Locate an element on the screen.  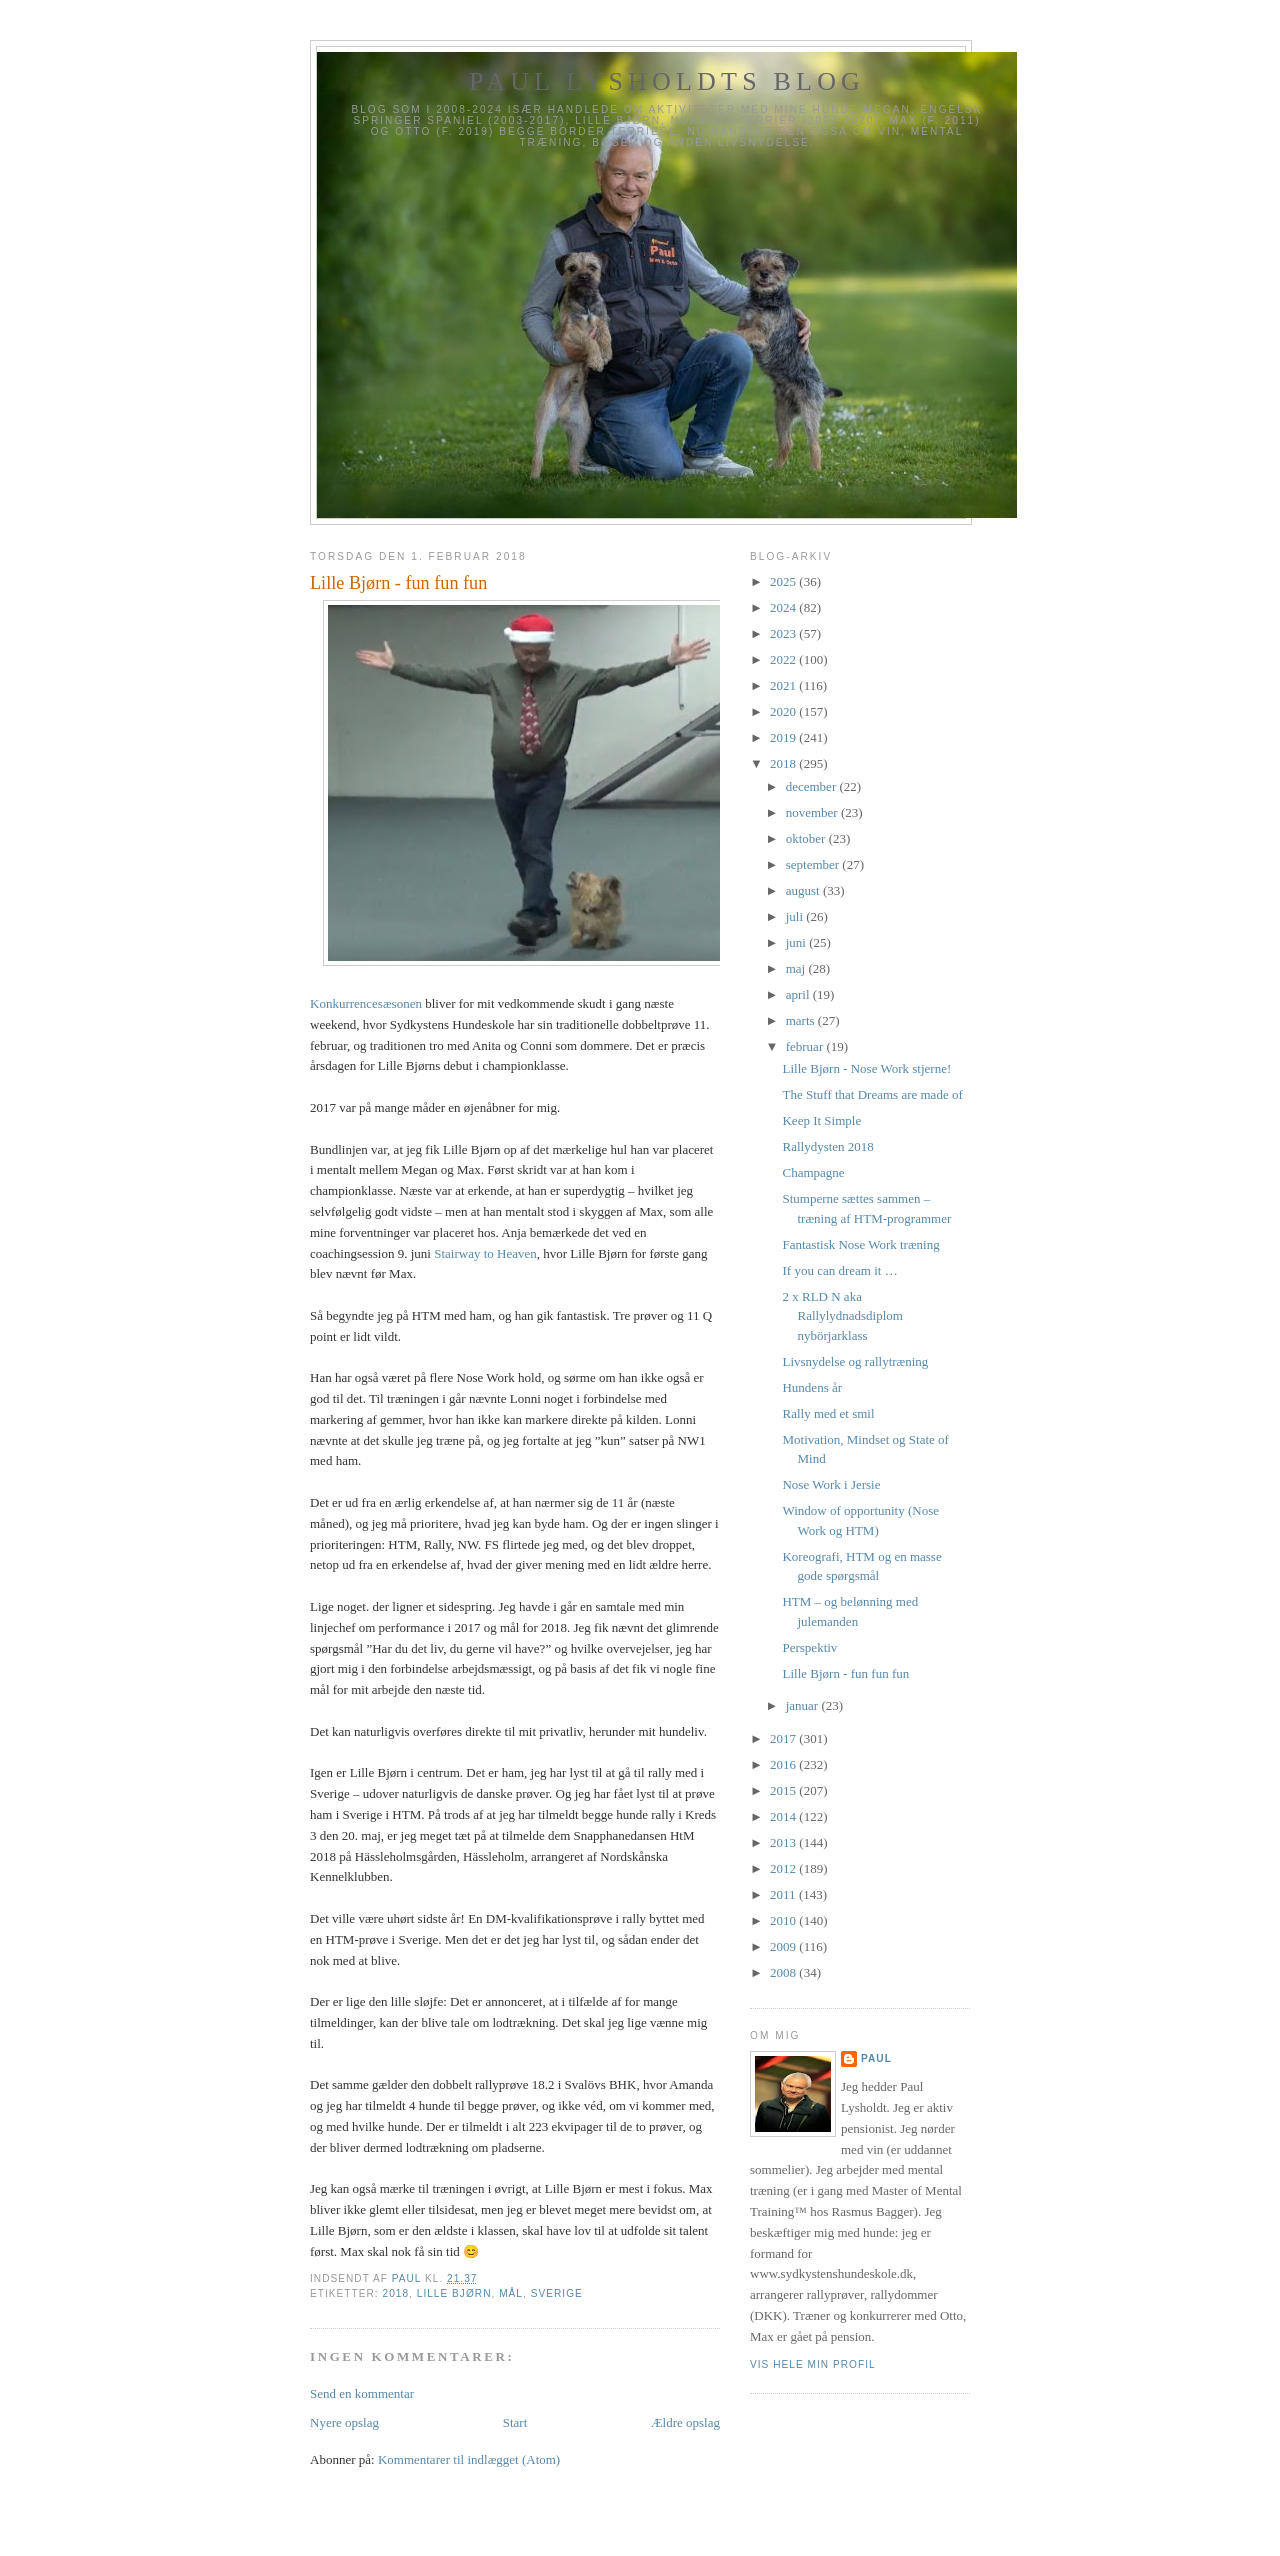
Lille Bjørn - fun fun fun is located at coordinates (845, 1673).